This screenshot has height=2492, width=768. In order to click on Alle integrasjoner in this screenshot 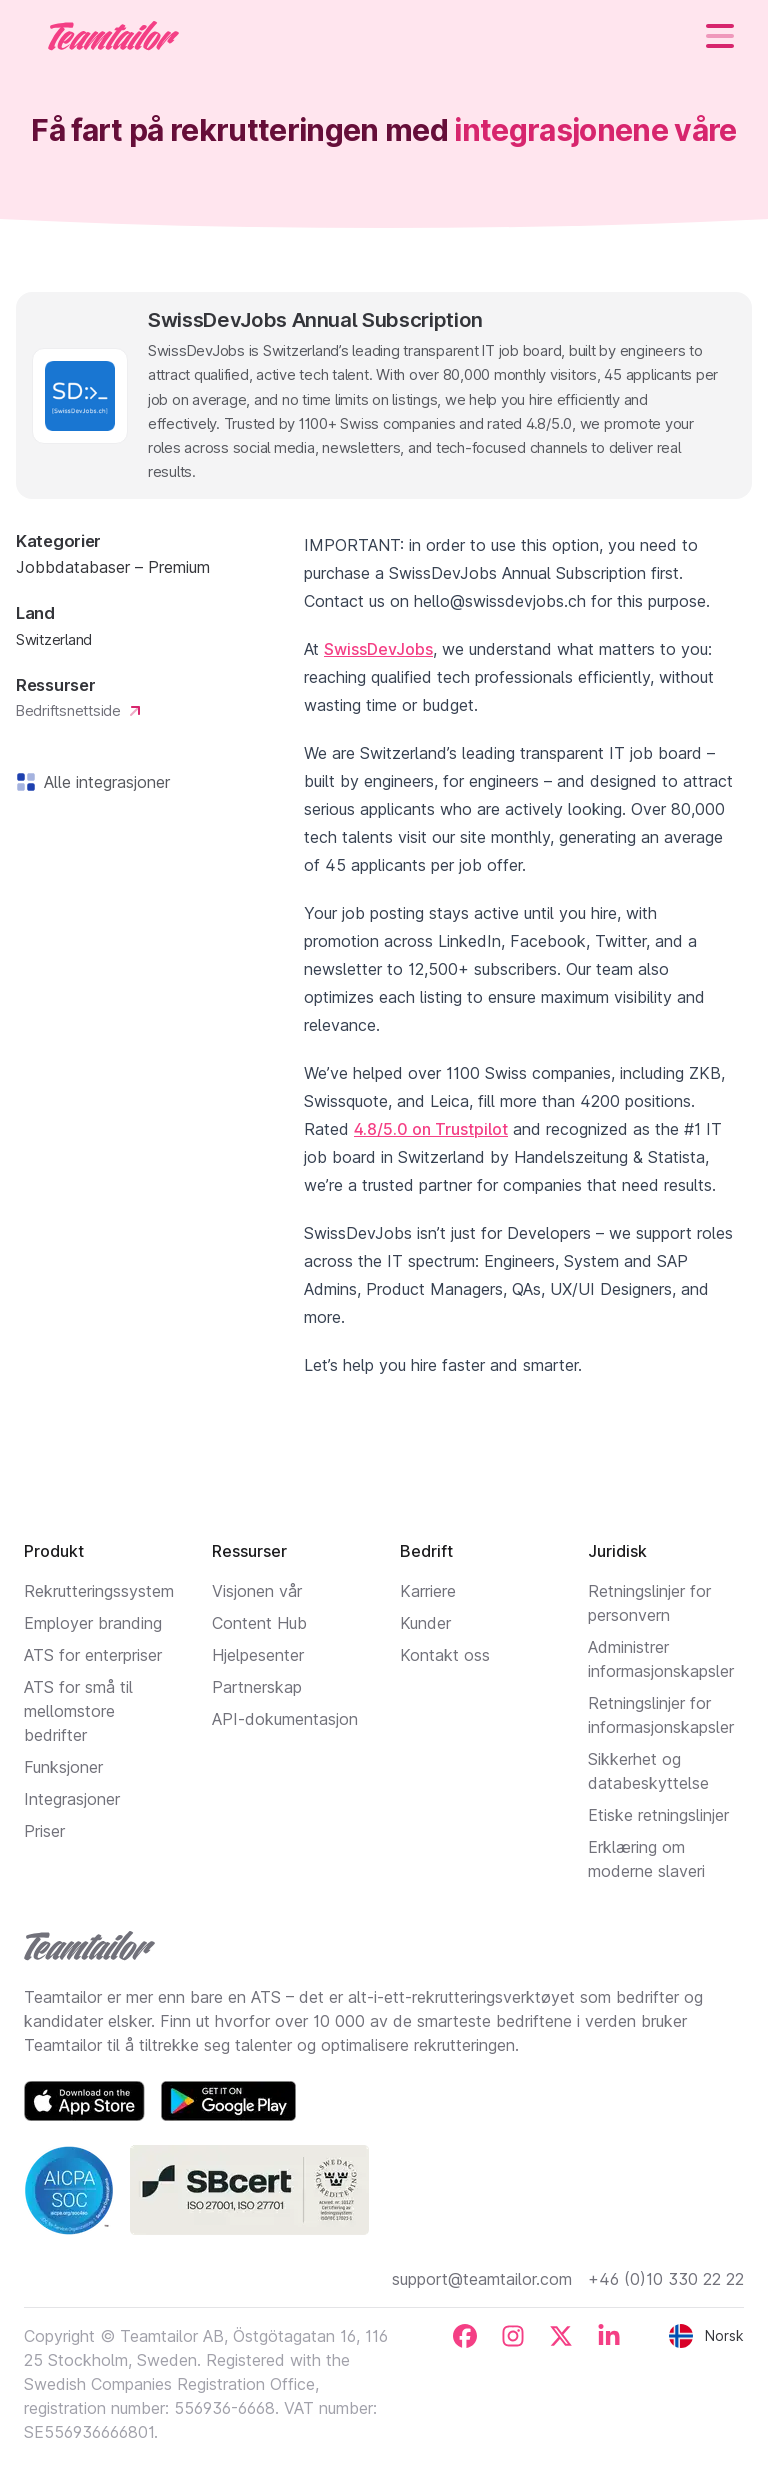, I will do `click(103, 782)`.